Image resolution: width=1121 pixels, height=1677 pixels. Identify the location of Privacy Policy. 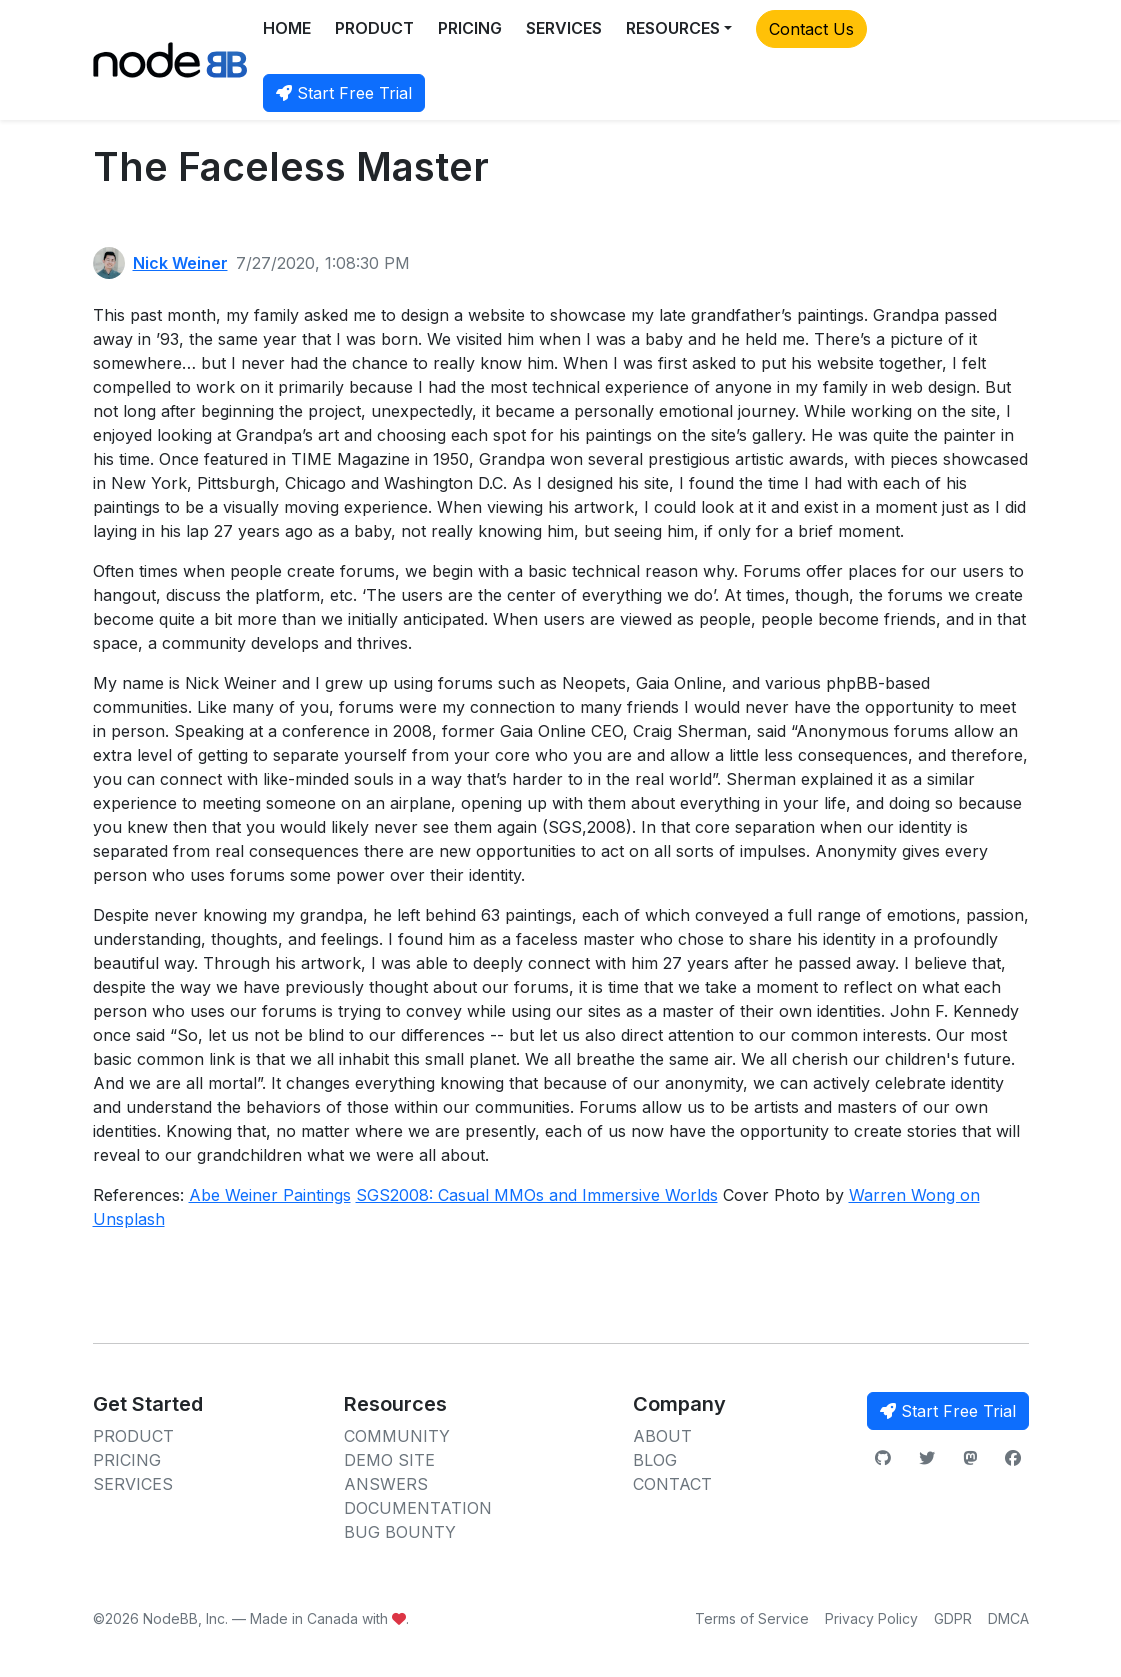
(871, 1618).